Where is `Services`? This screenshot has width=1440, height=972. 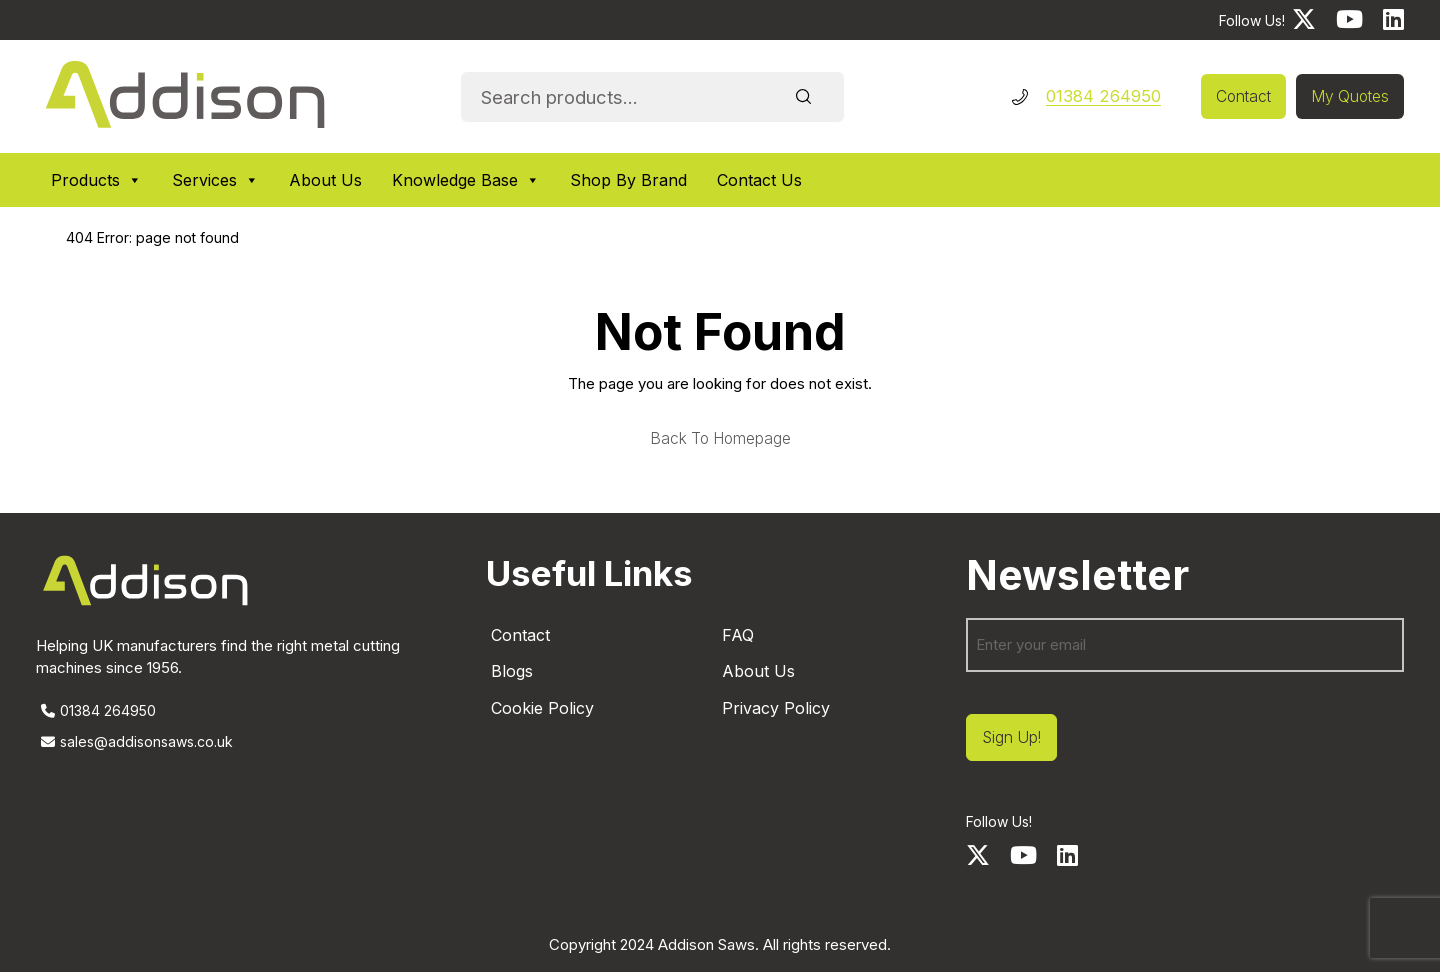
Services is located at coordinates (215, 180).